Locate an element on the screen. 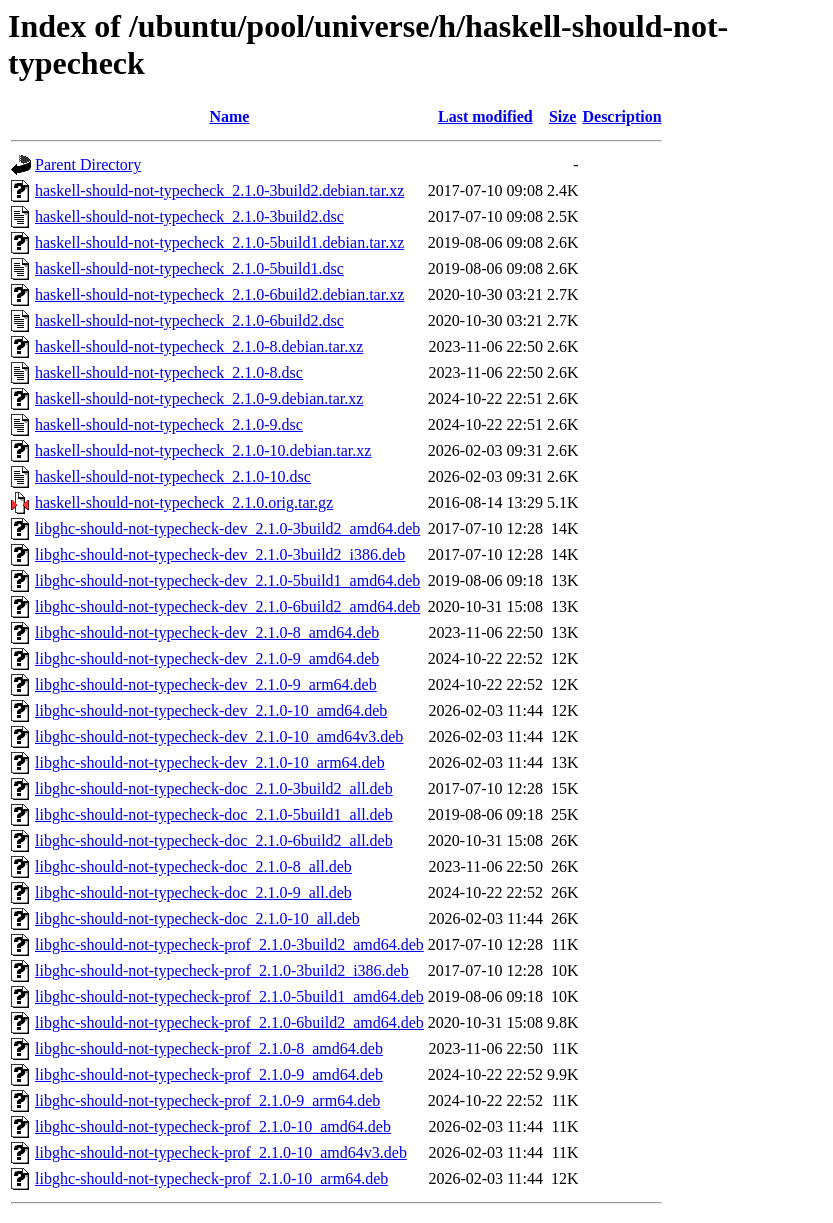 This screenshot has height=1223, width=833. libghc-should-not-typecheck-doc_2.1.0-10_all.deb is located at coordinates (197, 918).